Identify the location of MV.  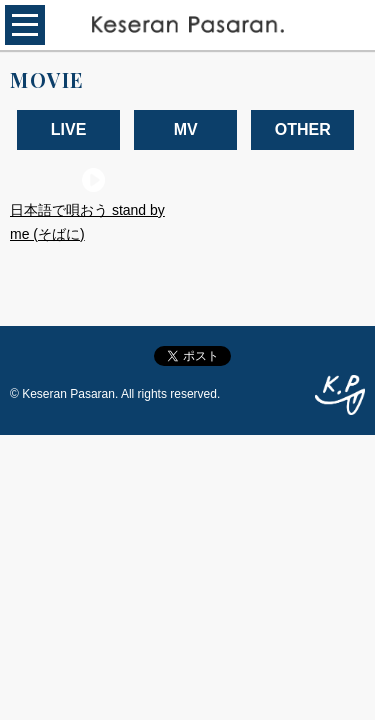
(186, 129).